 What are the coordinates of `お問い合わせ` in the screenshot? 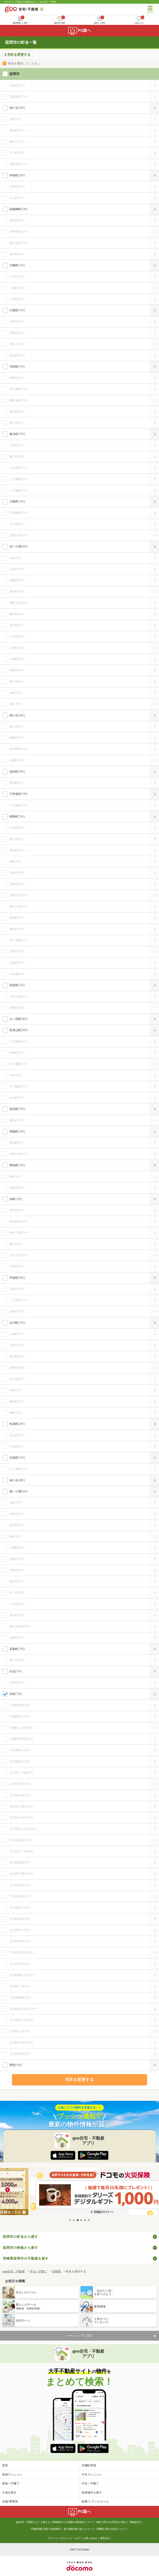 It's located at (90, 2538).